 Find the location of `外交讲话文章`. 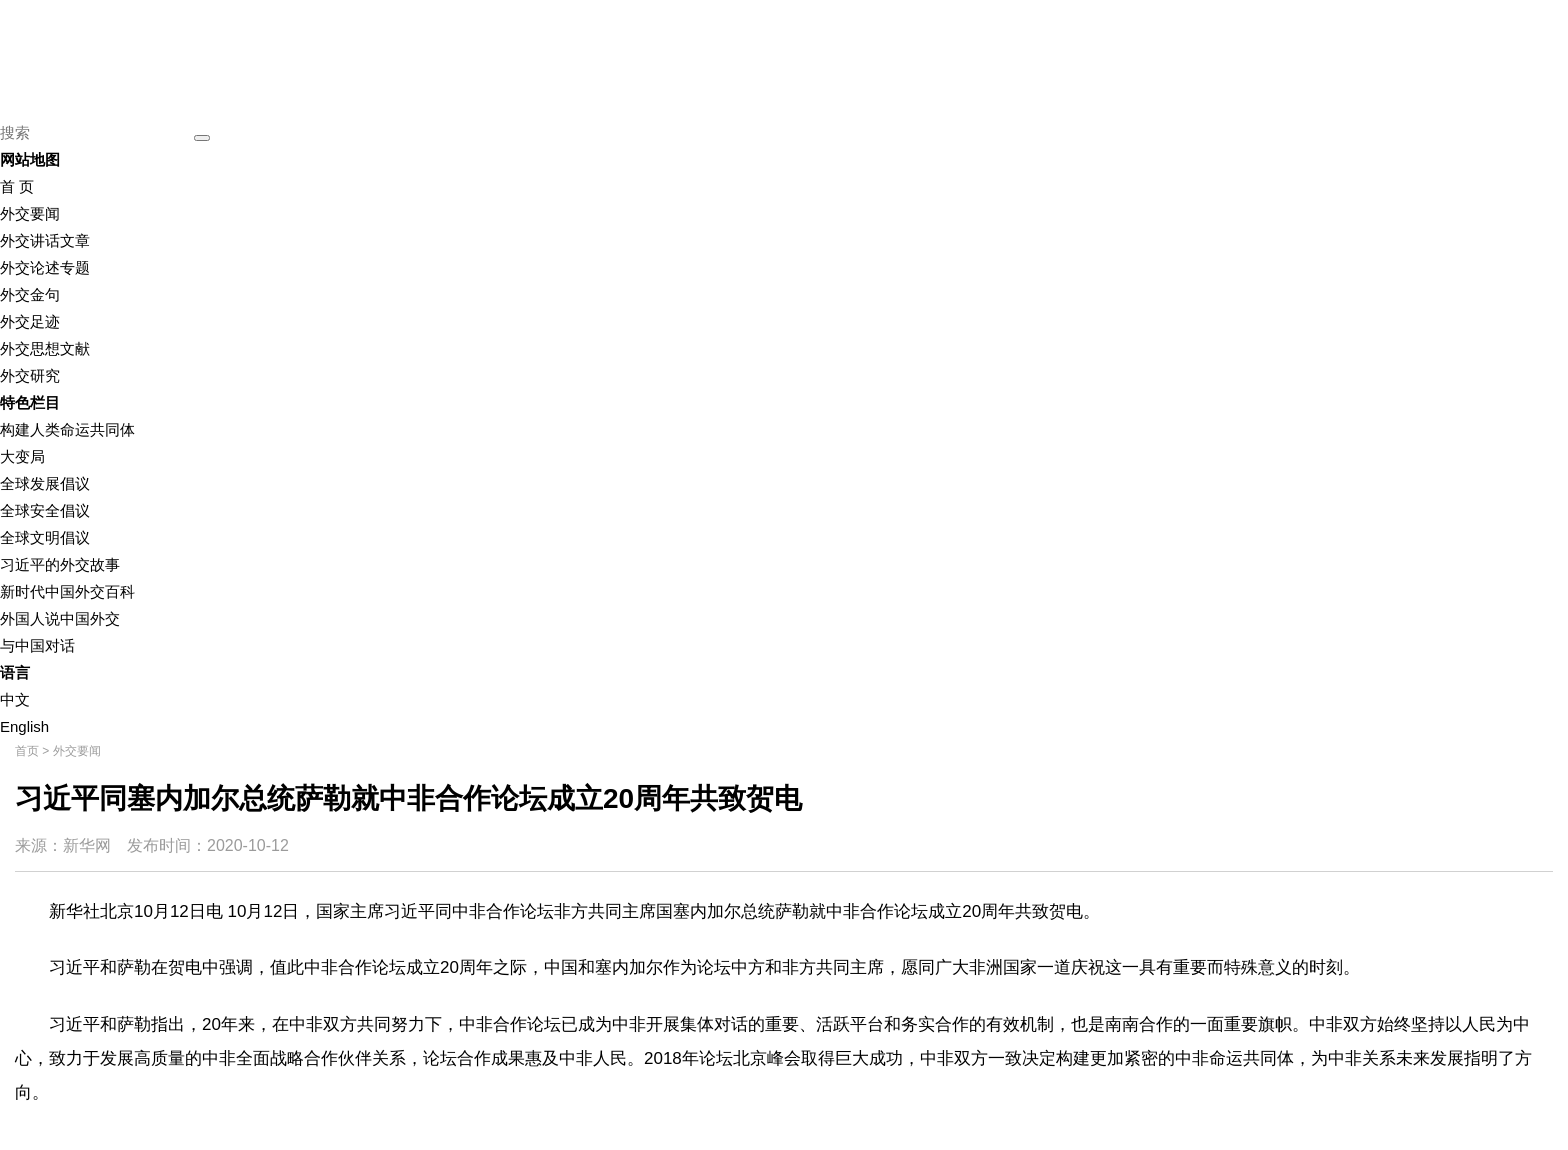

外交讲话文章 is located at coordinates (45, 240).